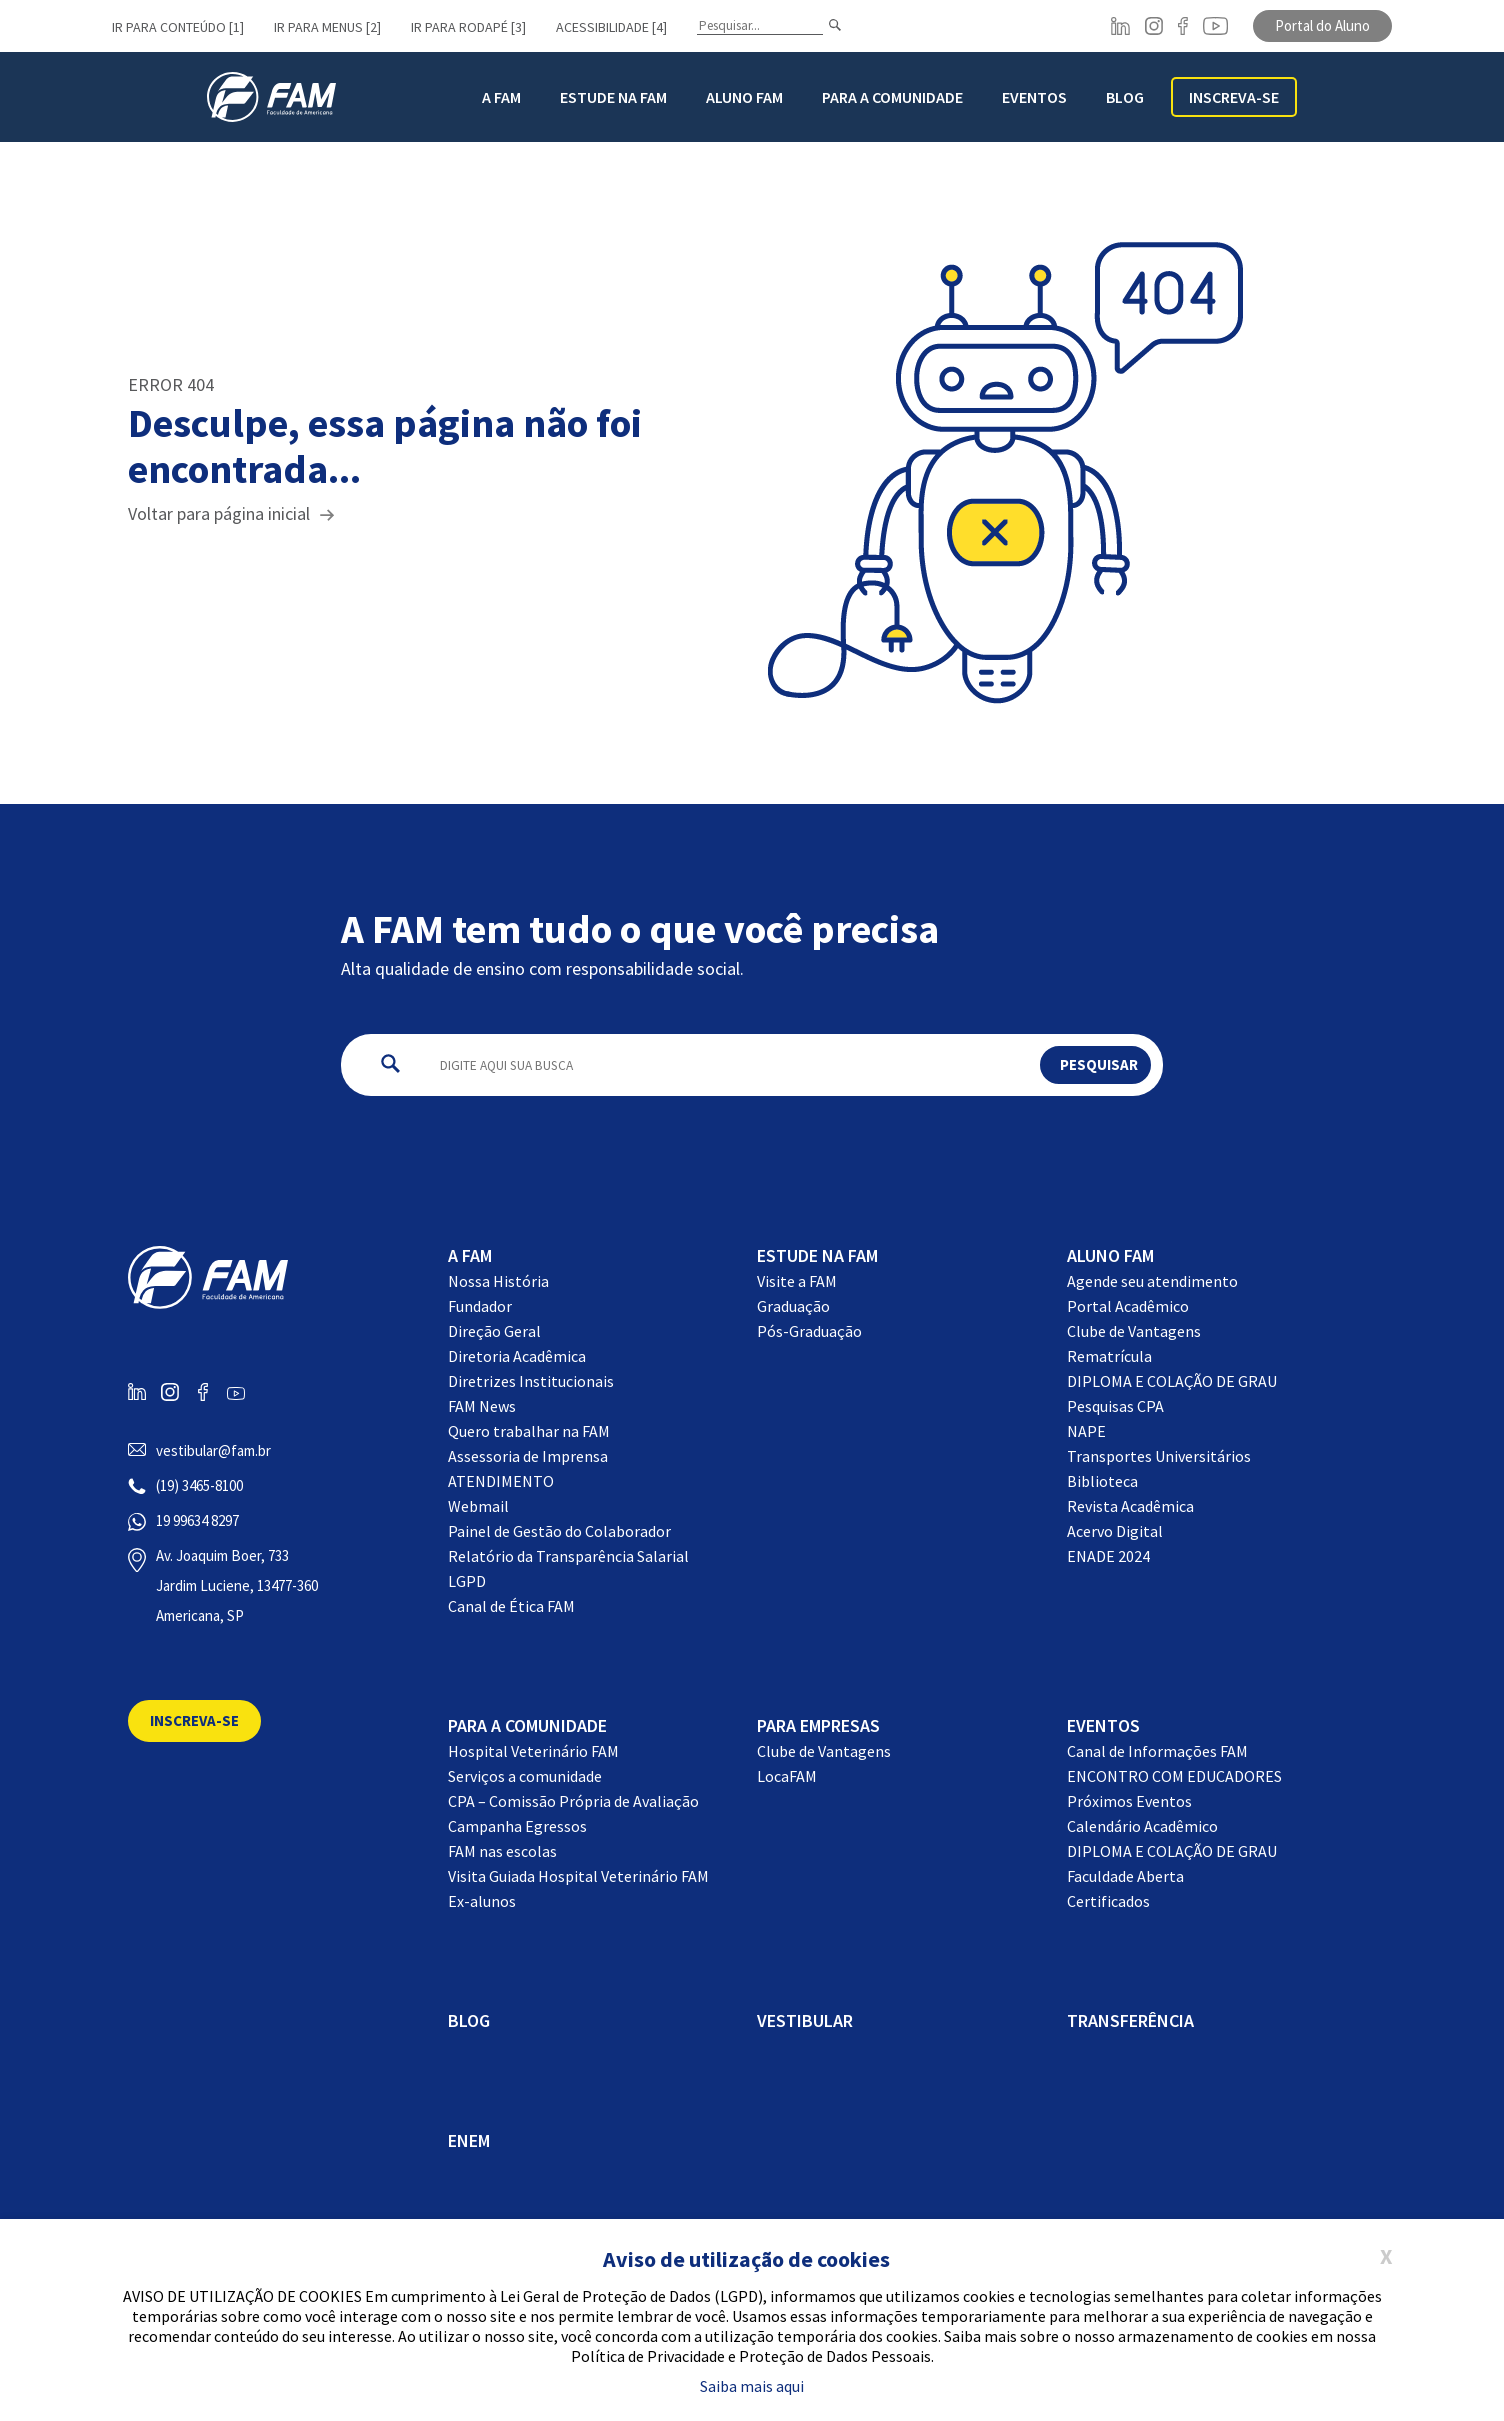 This screenshot has height=2421, width=1504. Describe the element at coordinates (501, 97) in the screenshot. I see `A FAM` at that location.